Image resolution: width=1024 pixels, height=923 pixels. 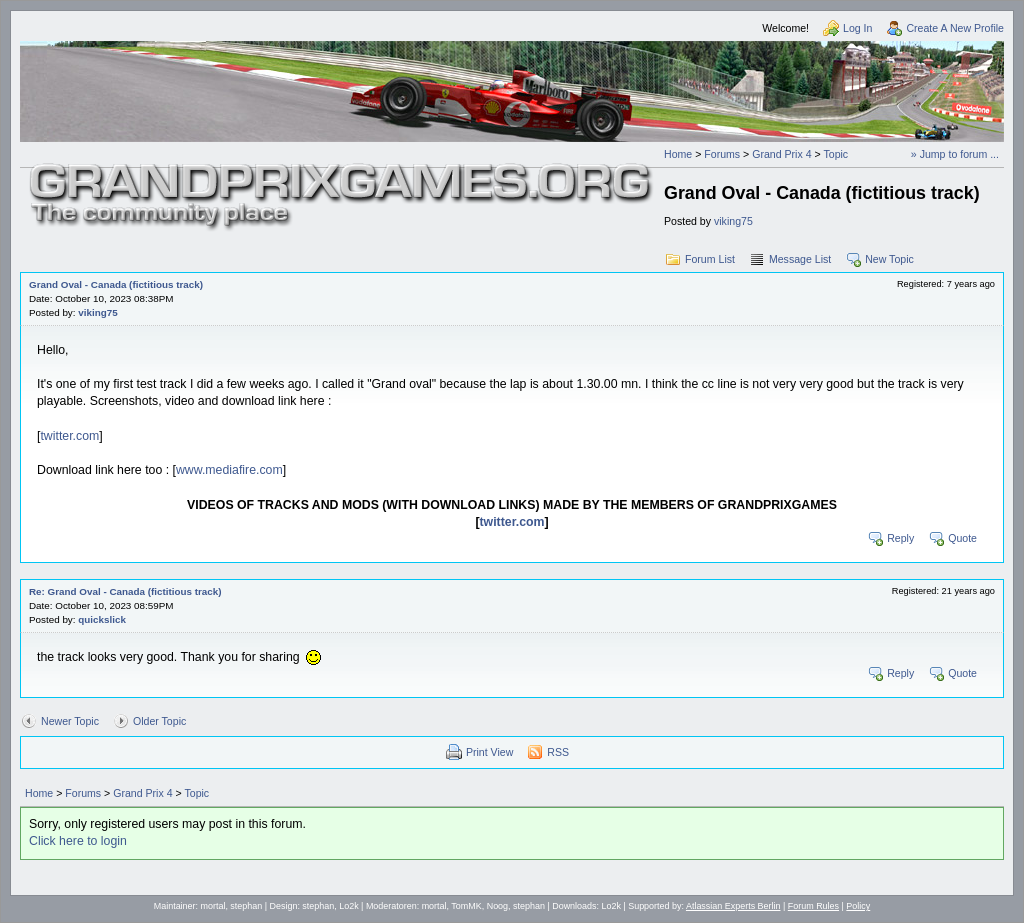 I want to click on twitter.com, so click(x=69, y=436).